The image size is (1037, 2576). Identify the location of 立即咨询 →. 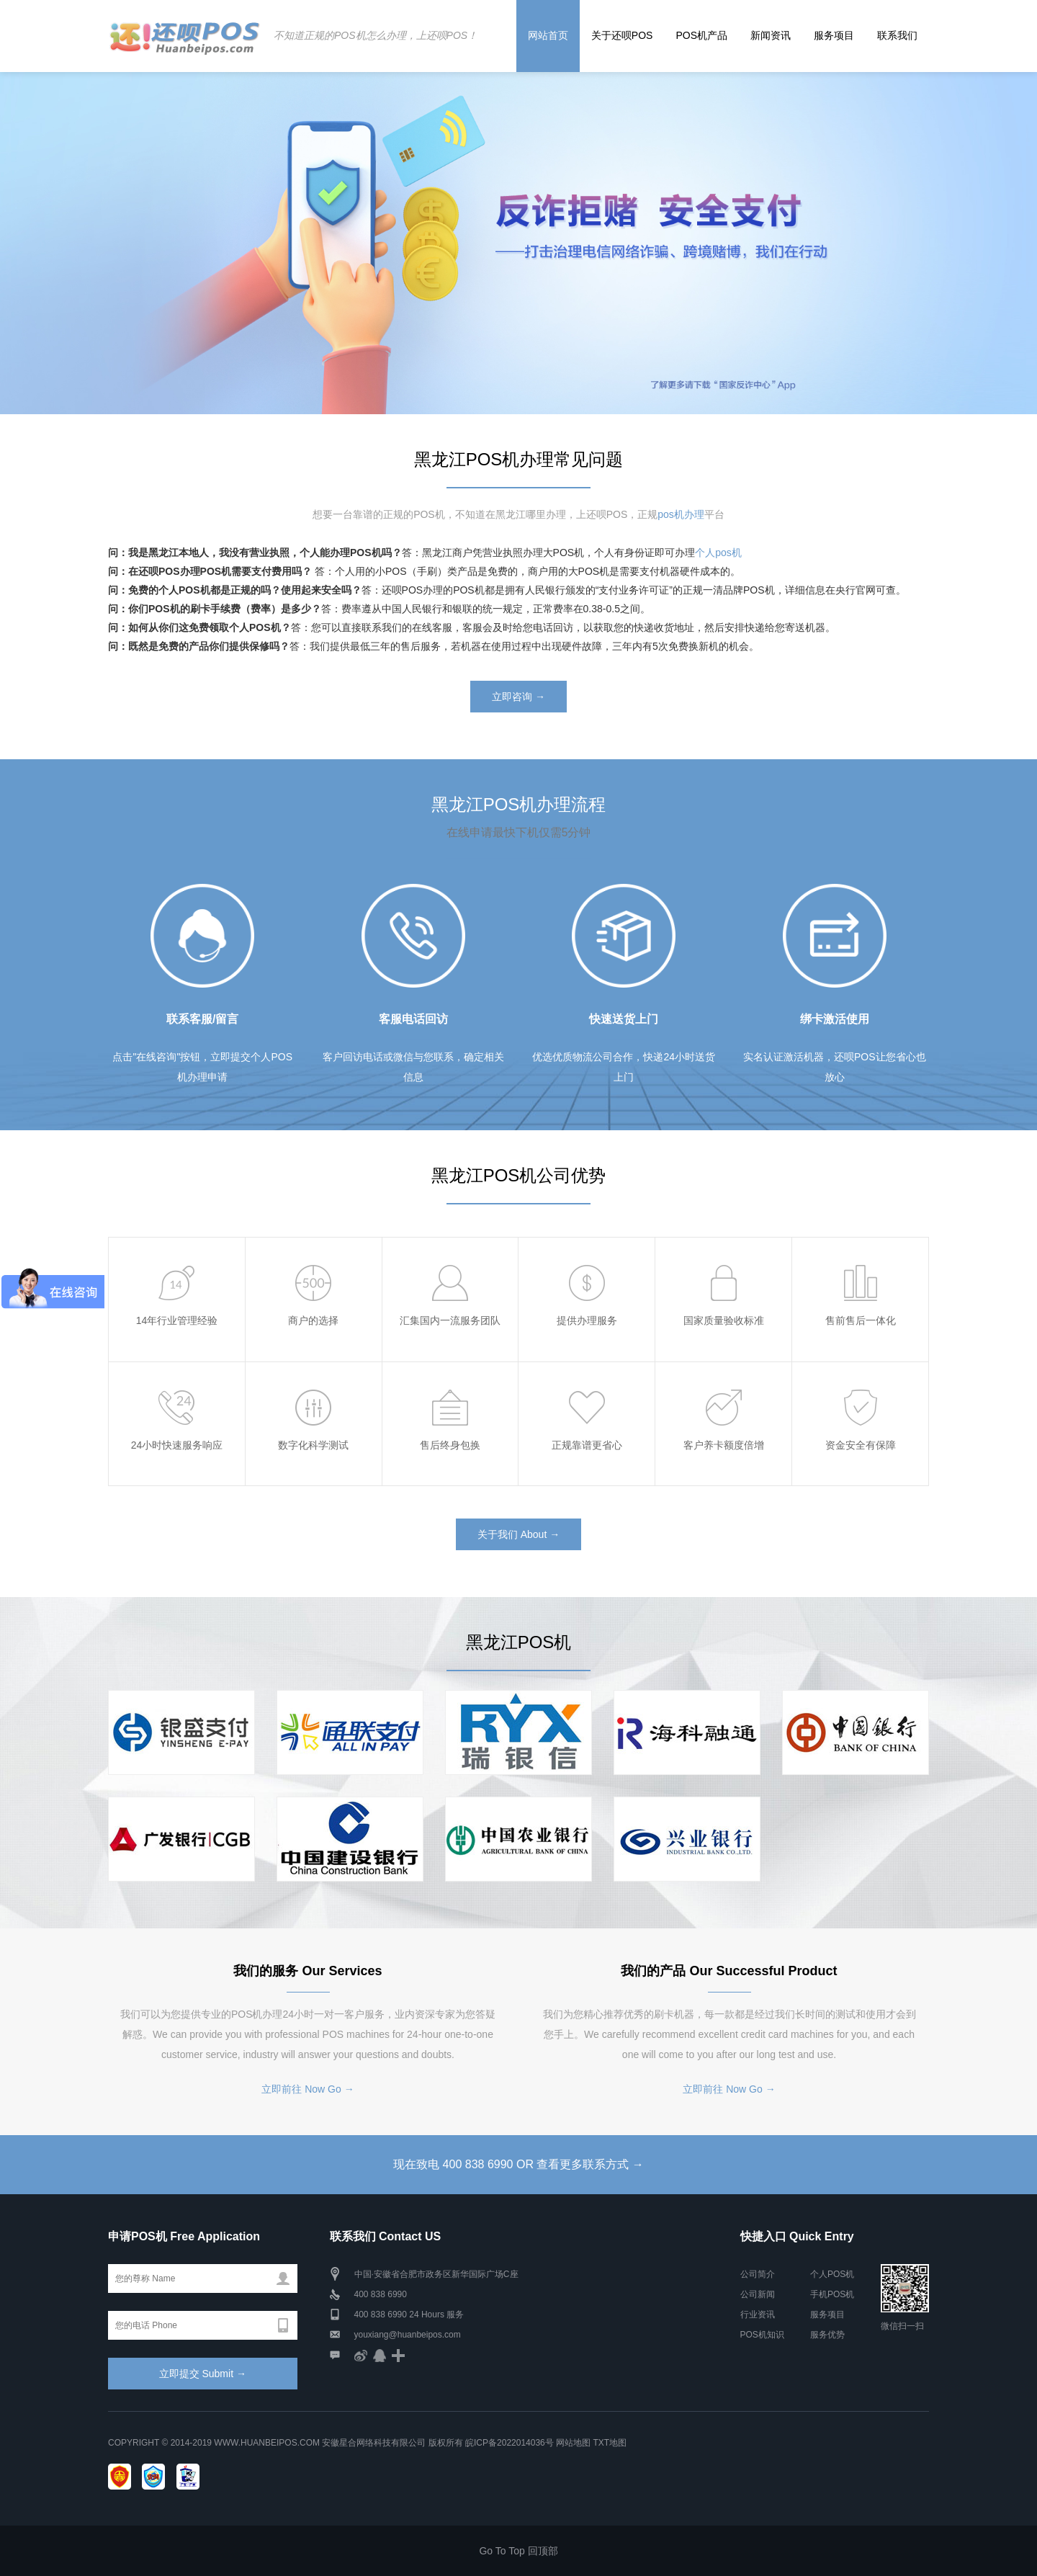
(518, 696).